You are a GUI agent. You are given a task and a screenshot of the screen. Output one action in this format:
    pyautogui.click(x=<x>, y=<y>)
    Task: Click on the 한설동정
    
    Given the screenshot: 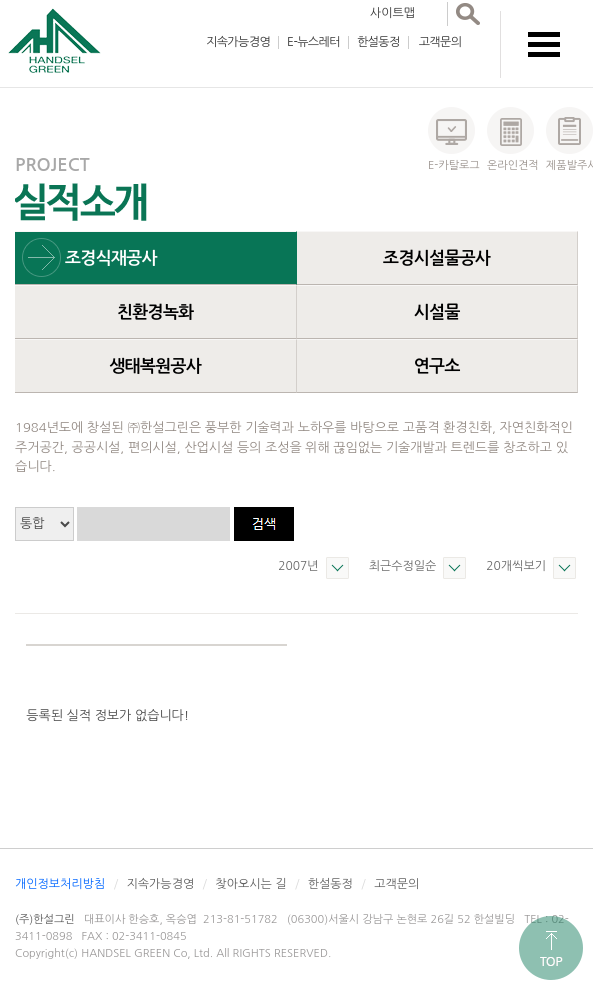 What is the action you would take?
    pyautogui.click(x=378, y=42)
    